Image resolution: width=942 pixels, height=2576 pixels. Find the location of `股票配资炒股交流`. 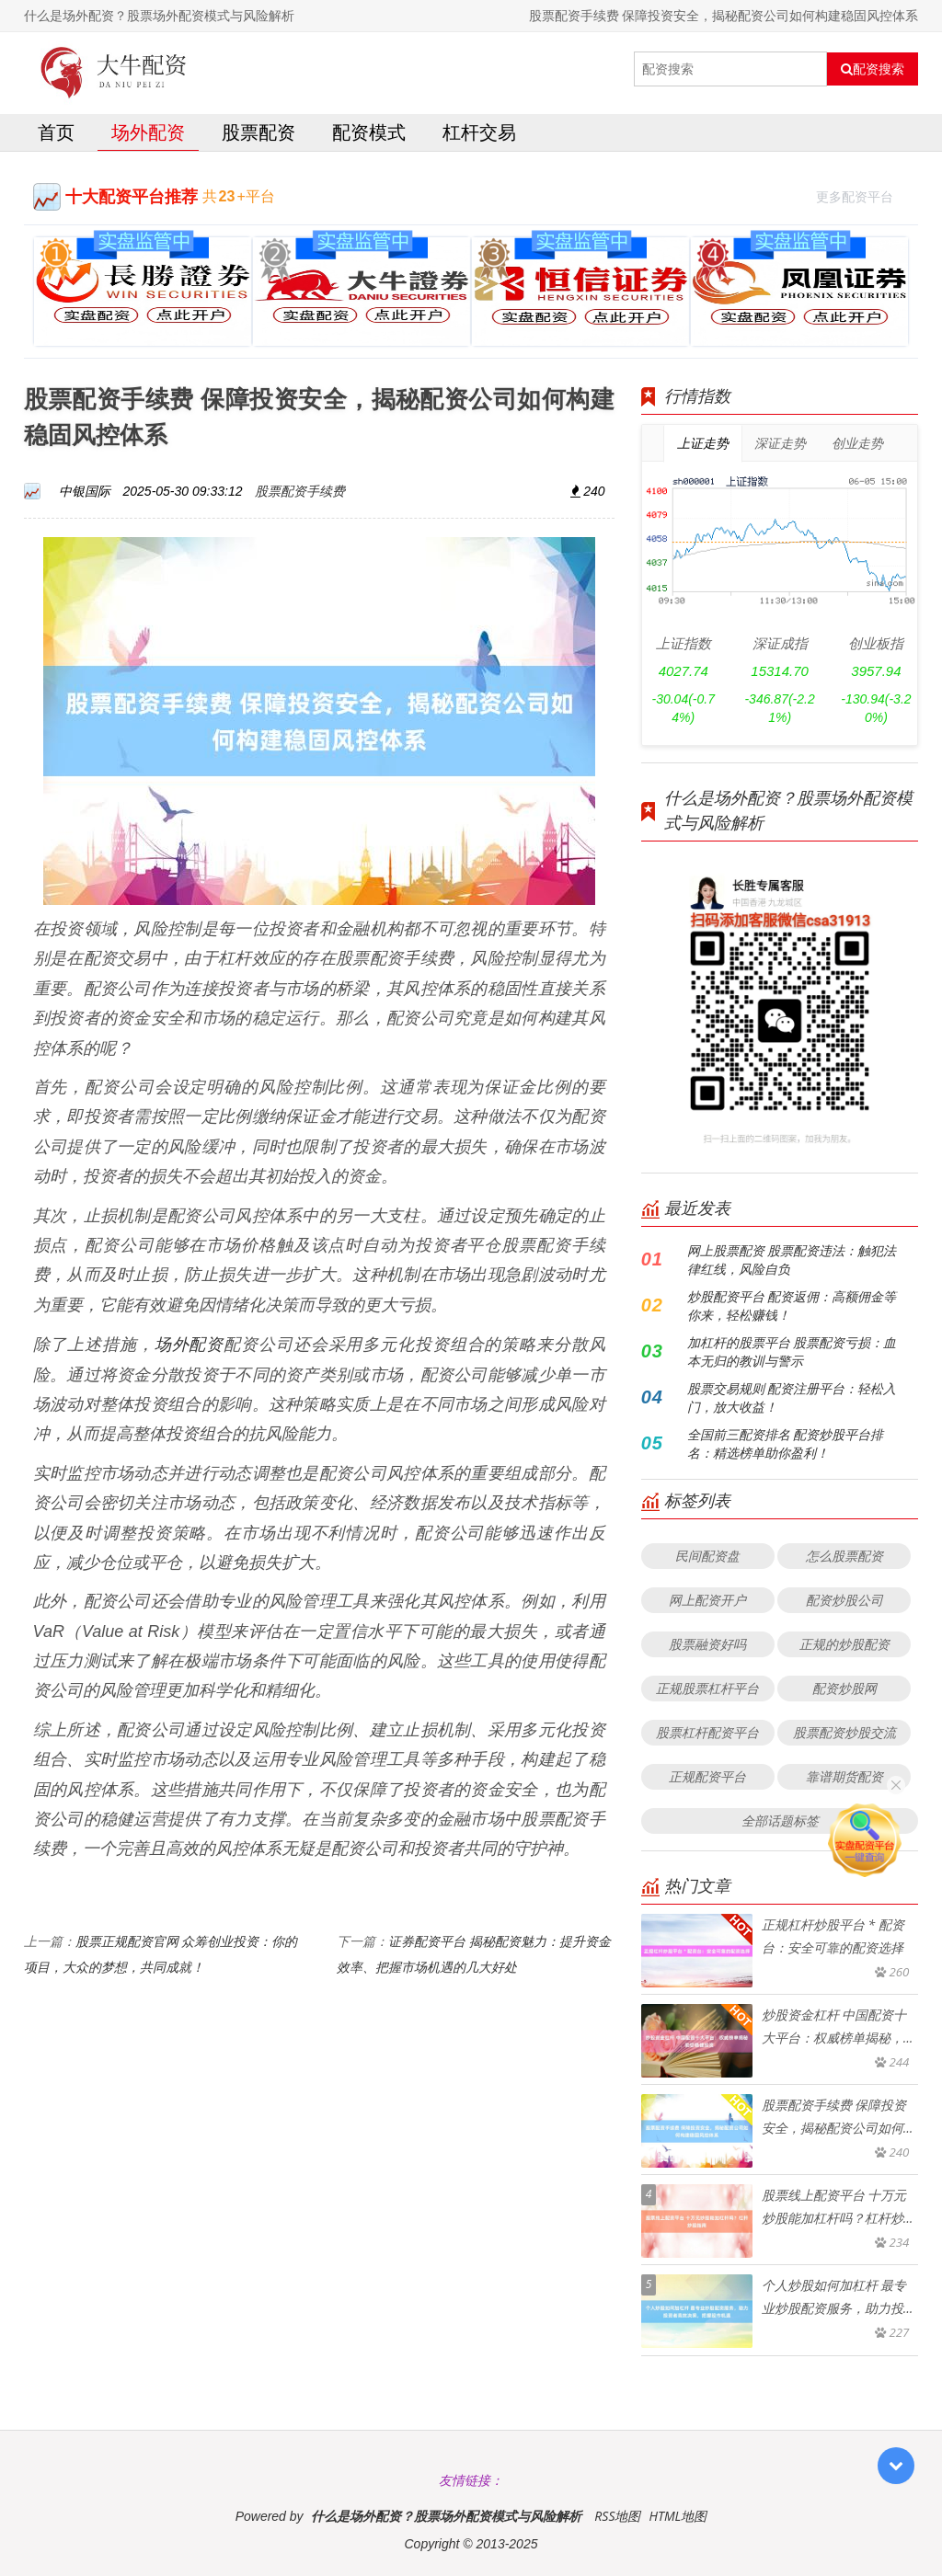

股票配资炒股交流 is located at coordinates (844, 1732).